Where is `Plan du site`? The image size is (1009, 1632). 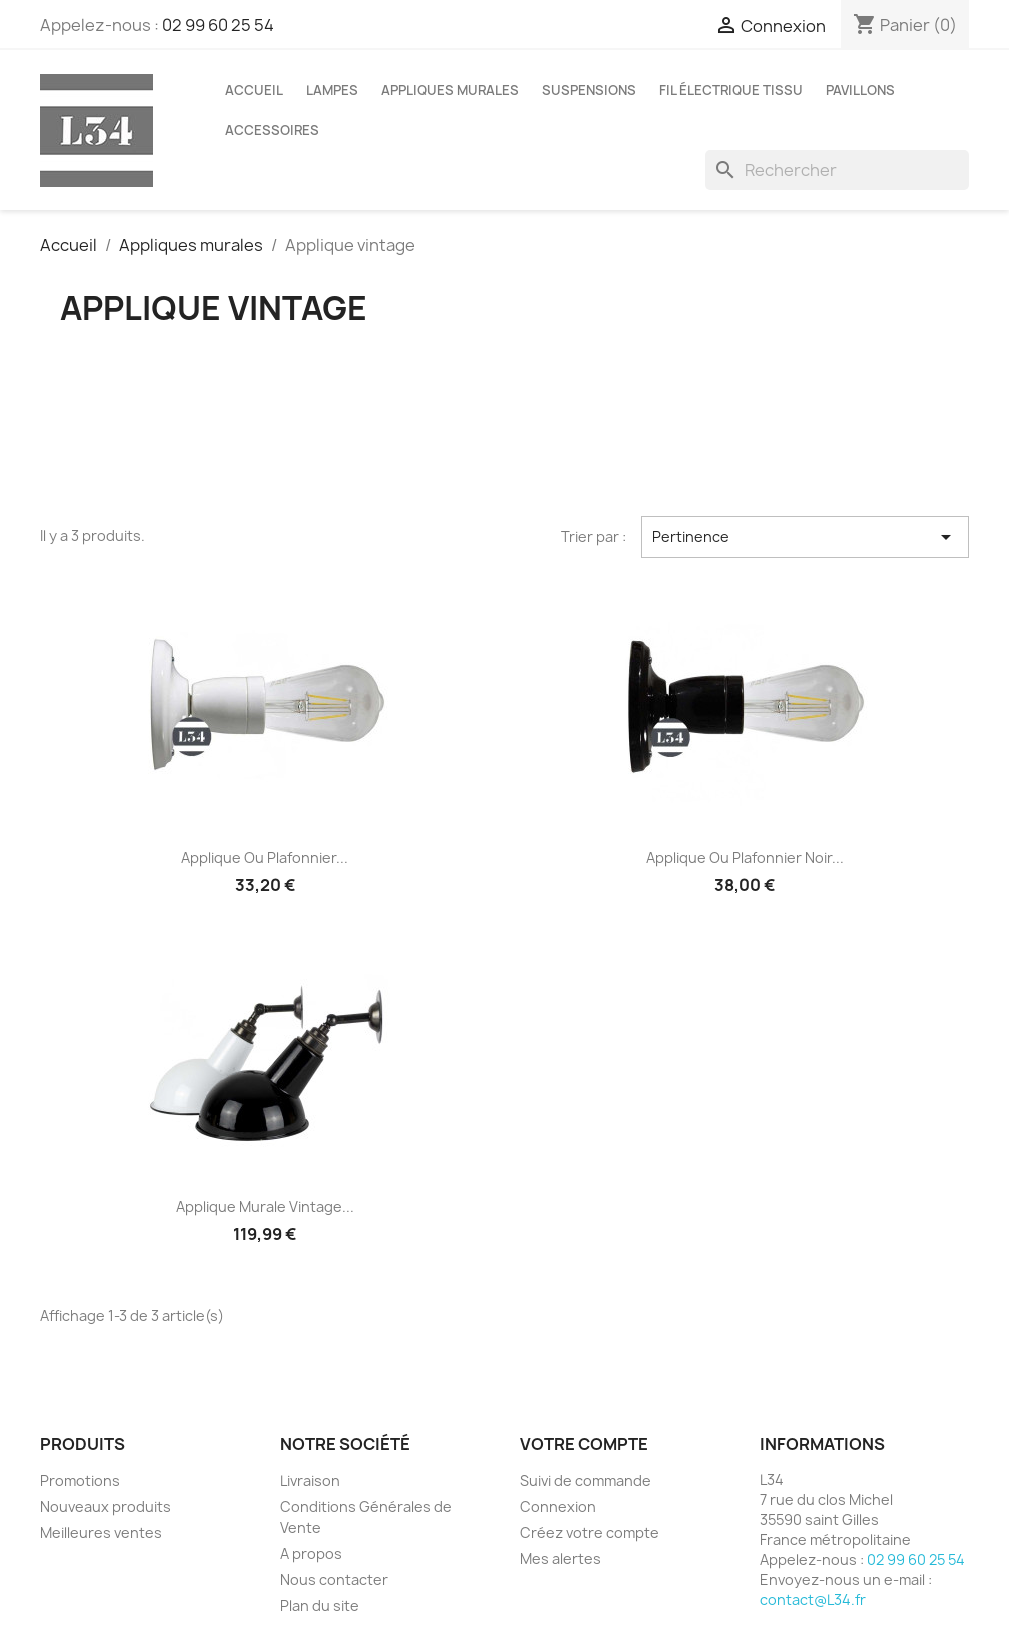 Plan du site is located at coordinates (319, 1605).